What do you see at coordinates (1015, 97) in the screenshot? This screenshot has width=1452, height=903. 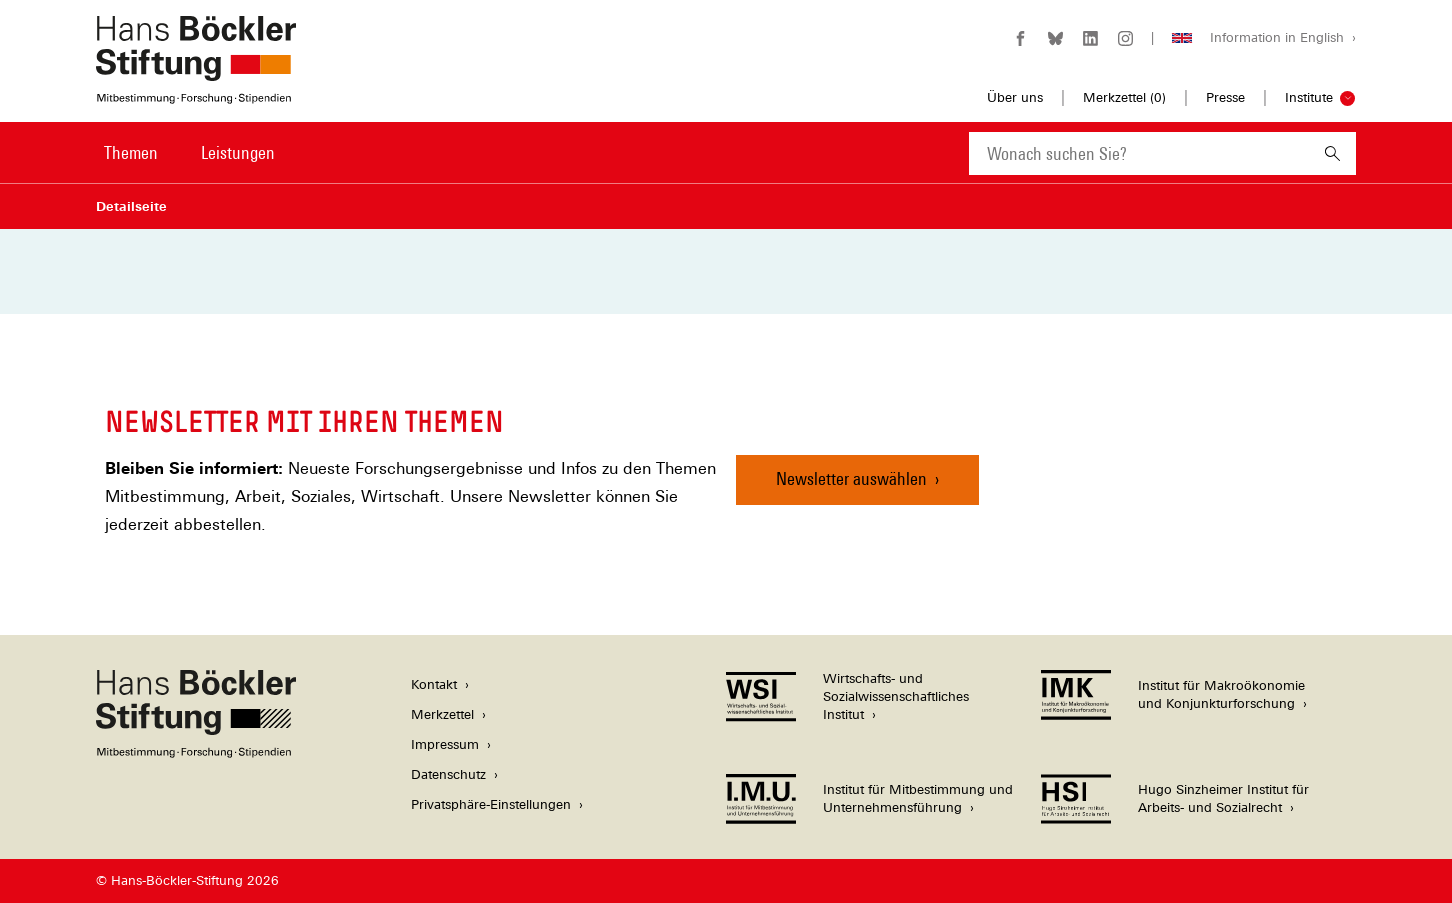 I see `Über uns` at bounding box center [1015, 97].